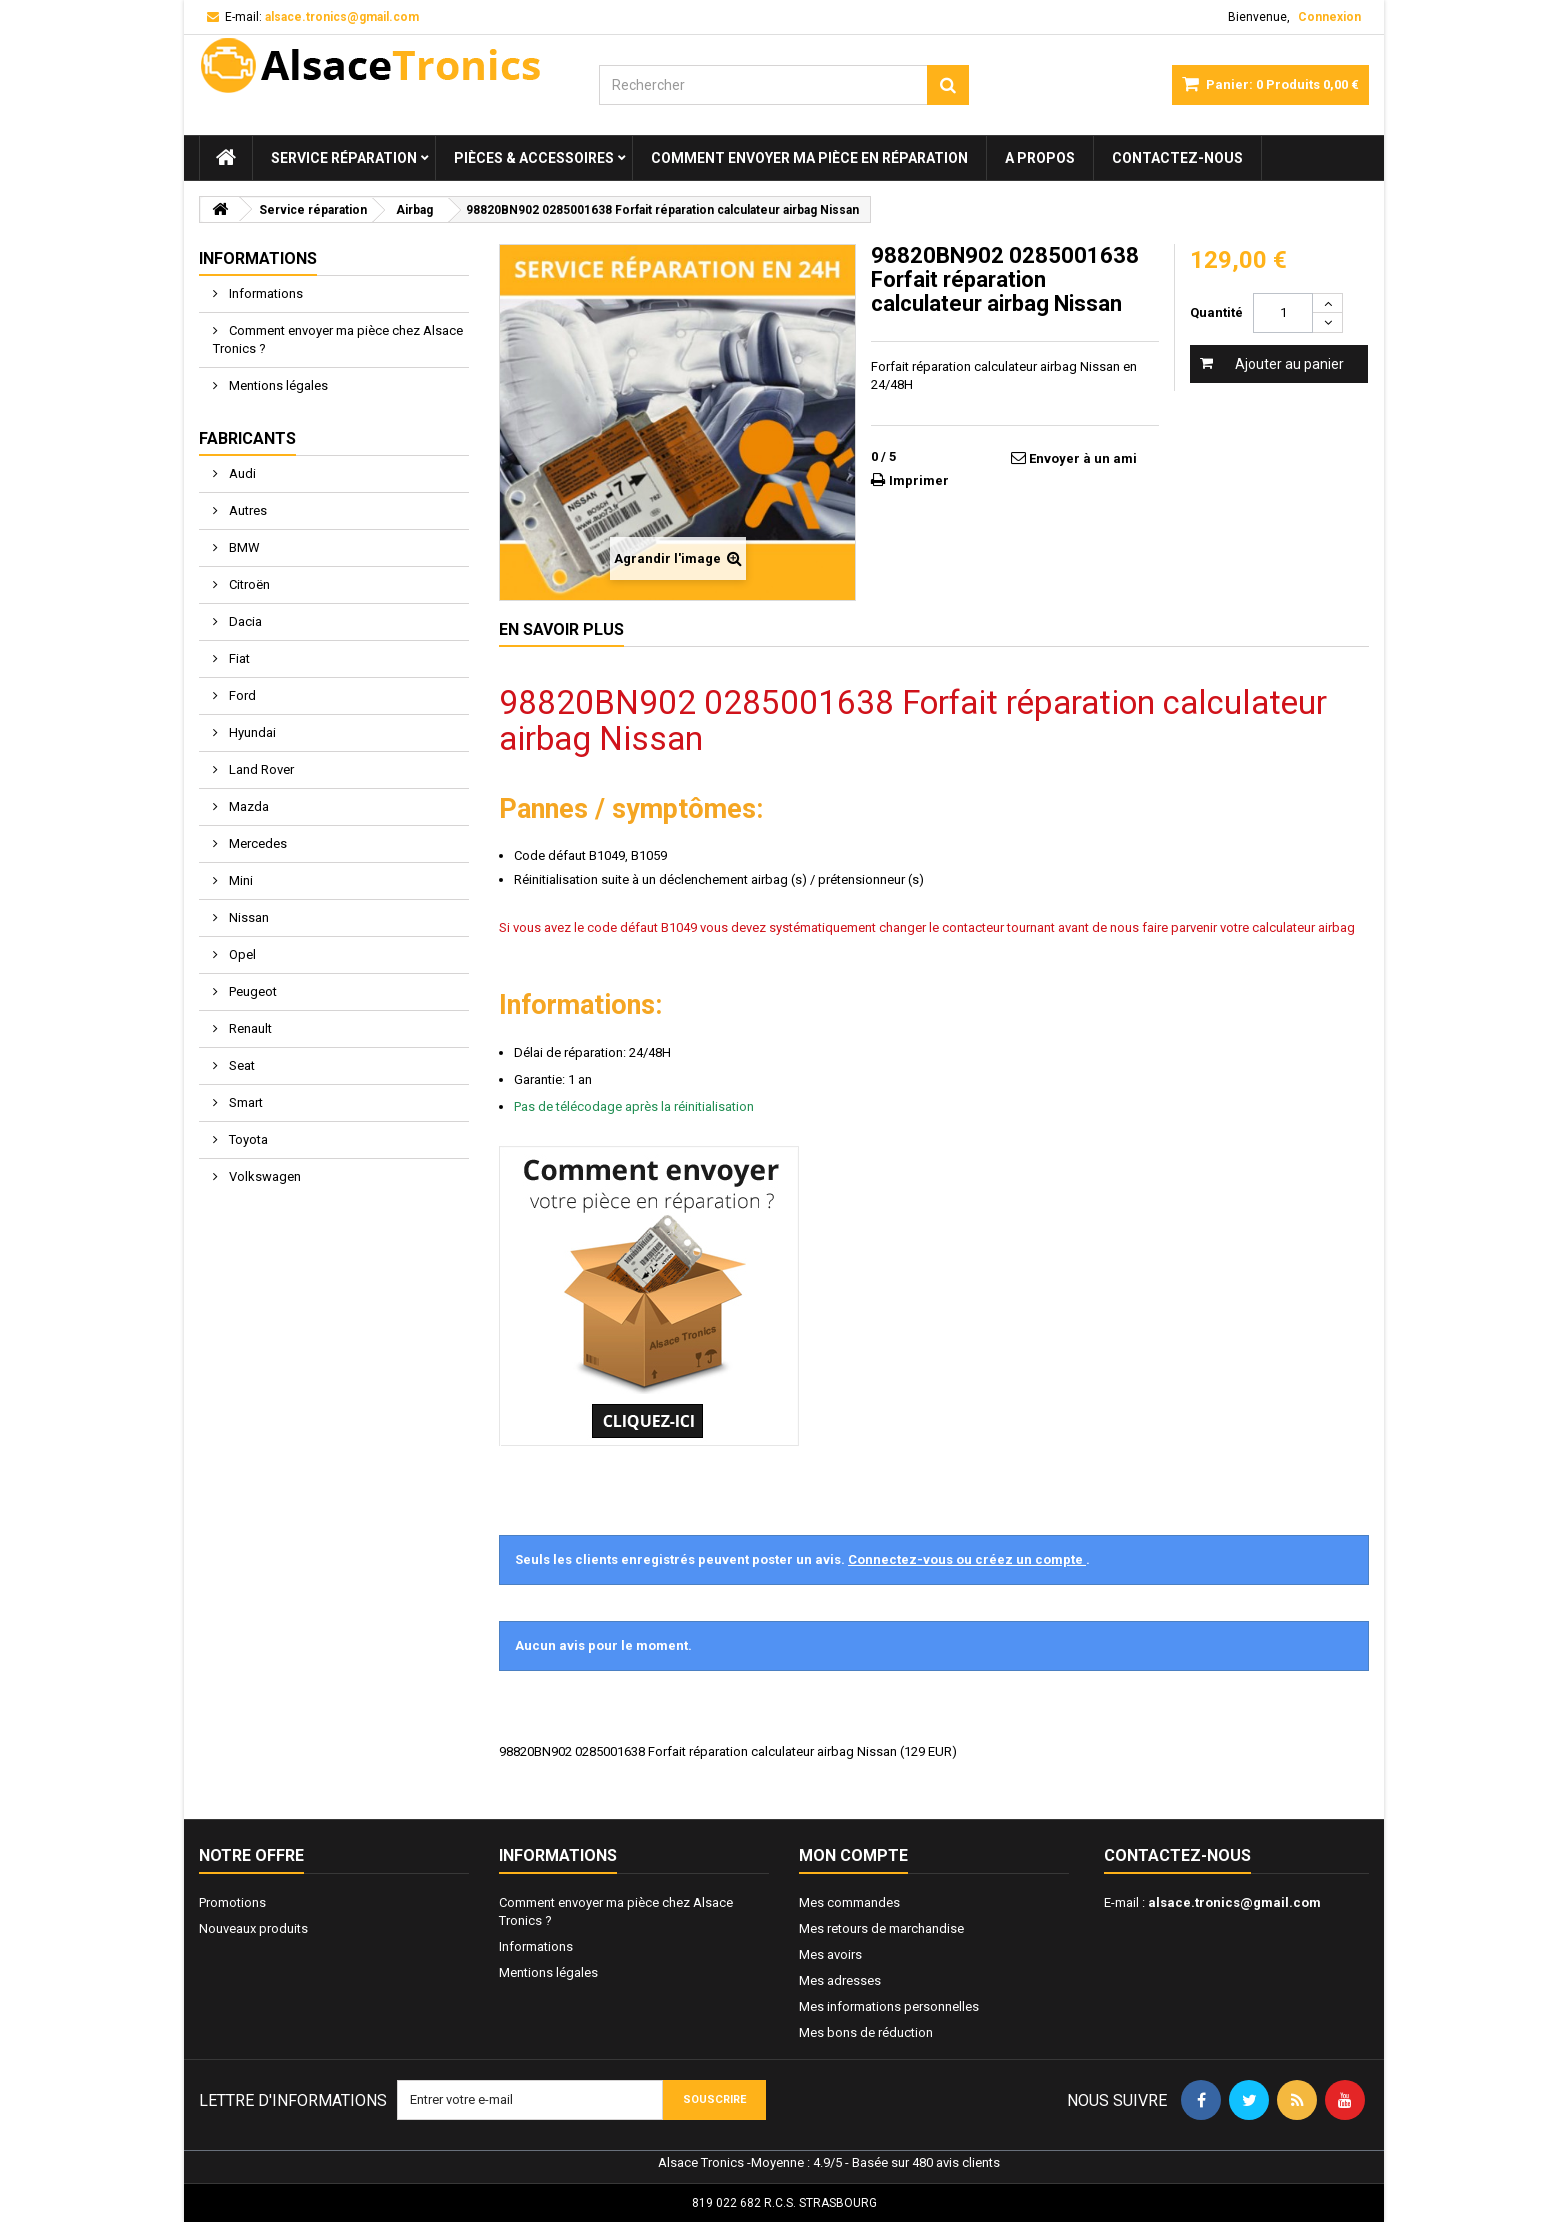 The height and width of the screenshot is (2222, 1568). What do you see at coordinates (247, 806) in the screenshot?
I see `Mazda` at bounding box center [247, 806].